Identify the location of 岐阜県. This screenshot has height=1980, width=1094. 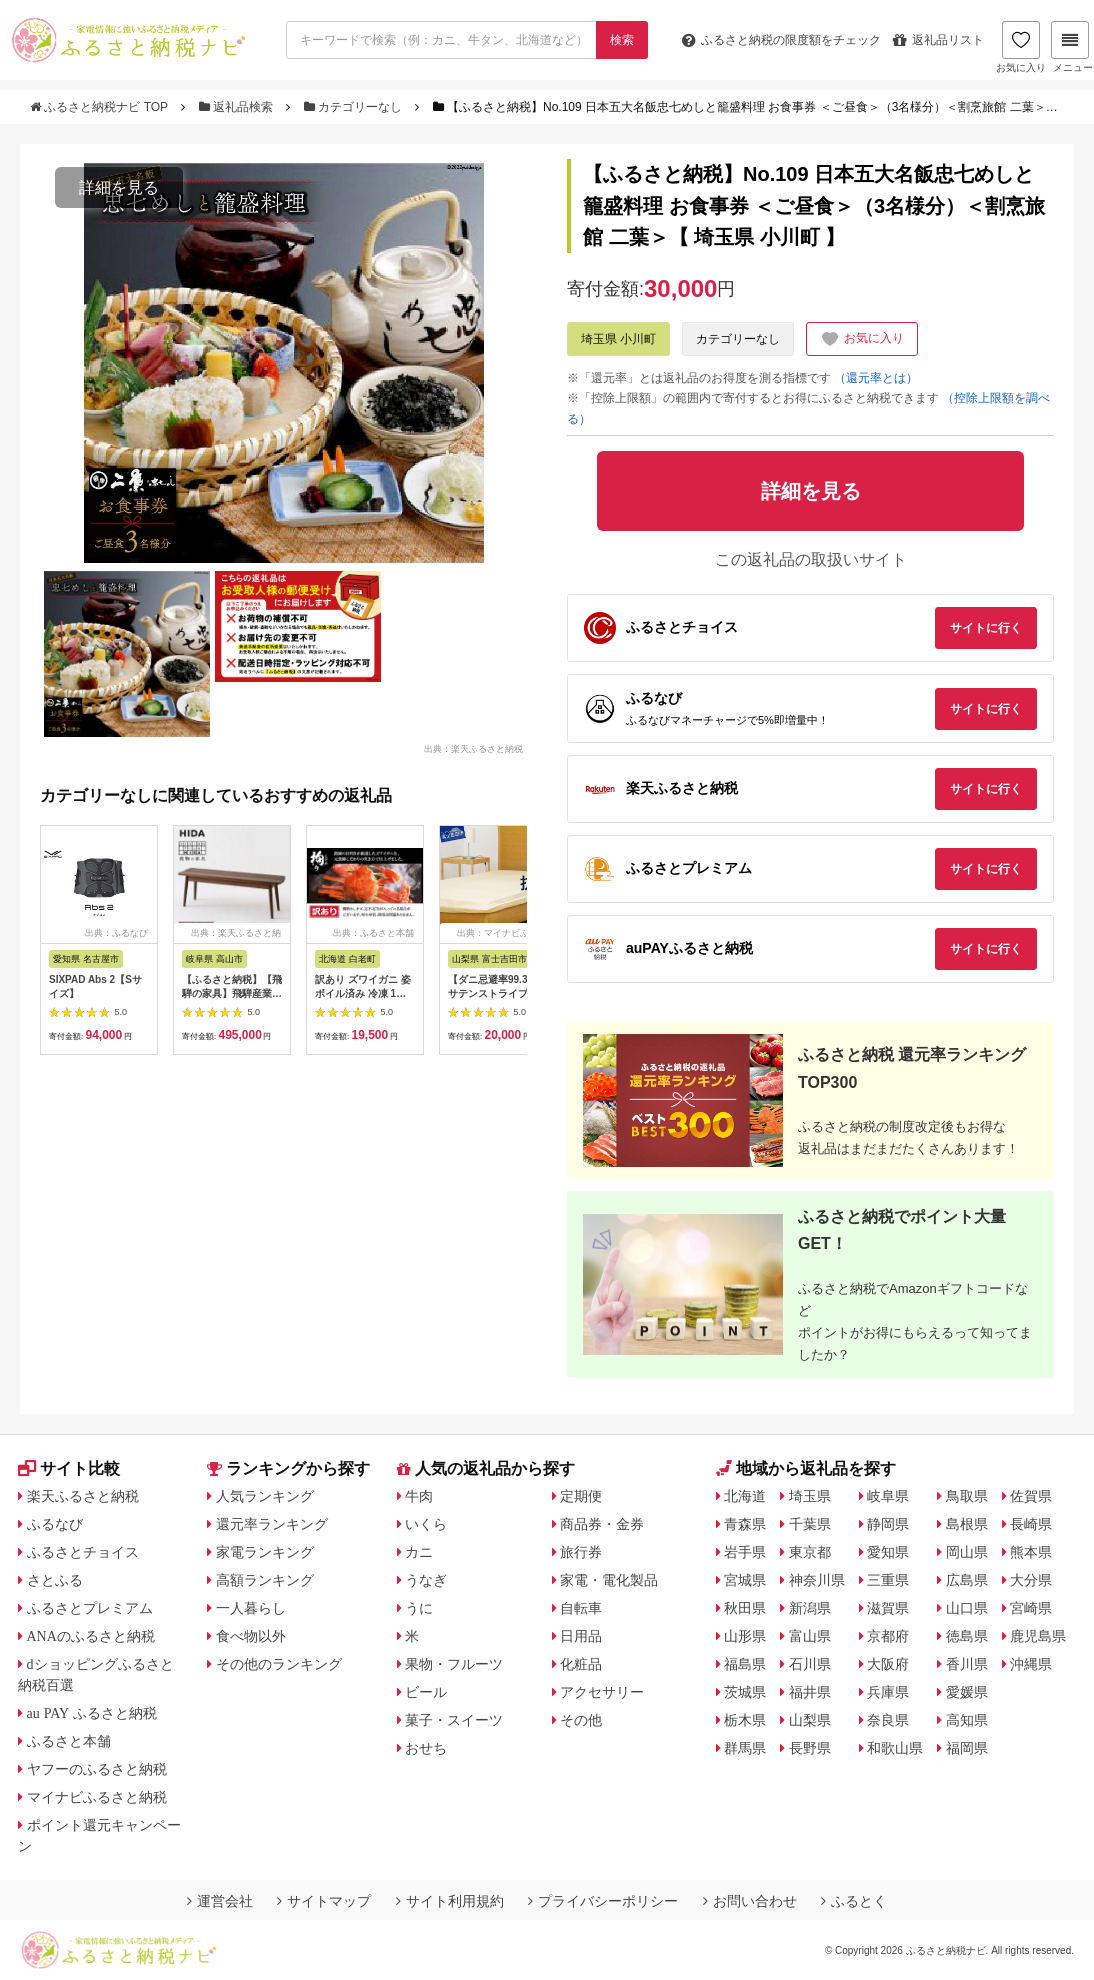
(888, 1496).